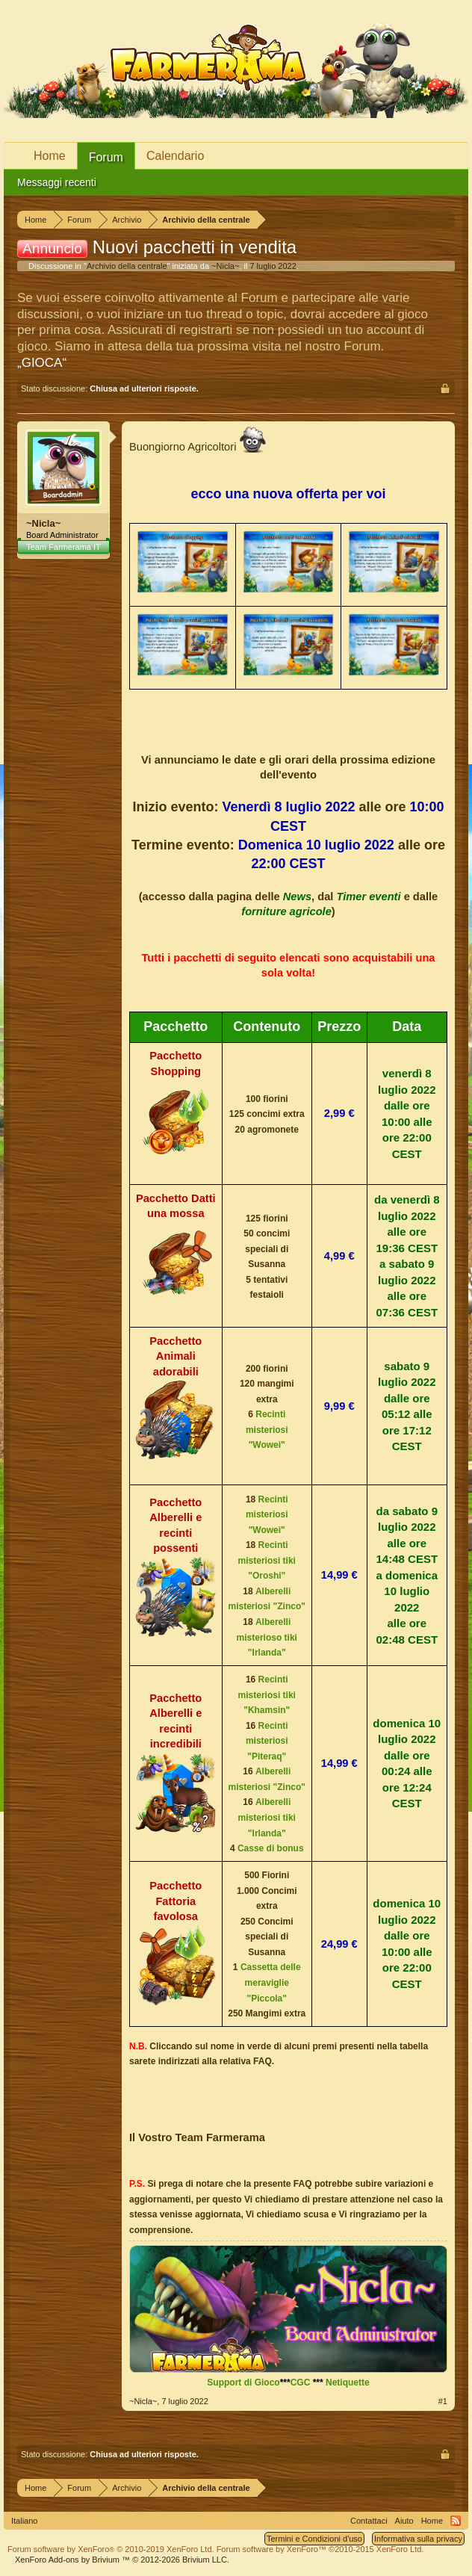  What do you see at coordinates (127, 265) in the screenshot?
I see `Archivio della centrale` at bounding box center [127, 265].